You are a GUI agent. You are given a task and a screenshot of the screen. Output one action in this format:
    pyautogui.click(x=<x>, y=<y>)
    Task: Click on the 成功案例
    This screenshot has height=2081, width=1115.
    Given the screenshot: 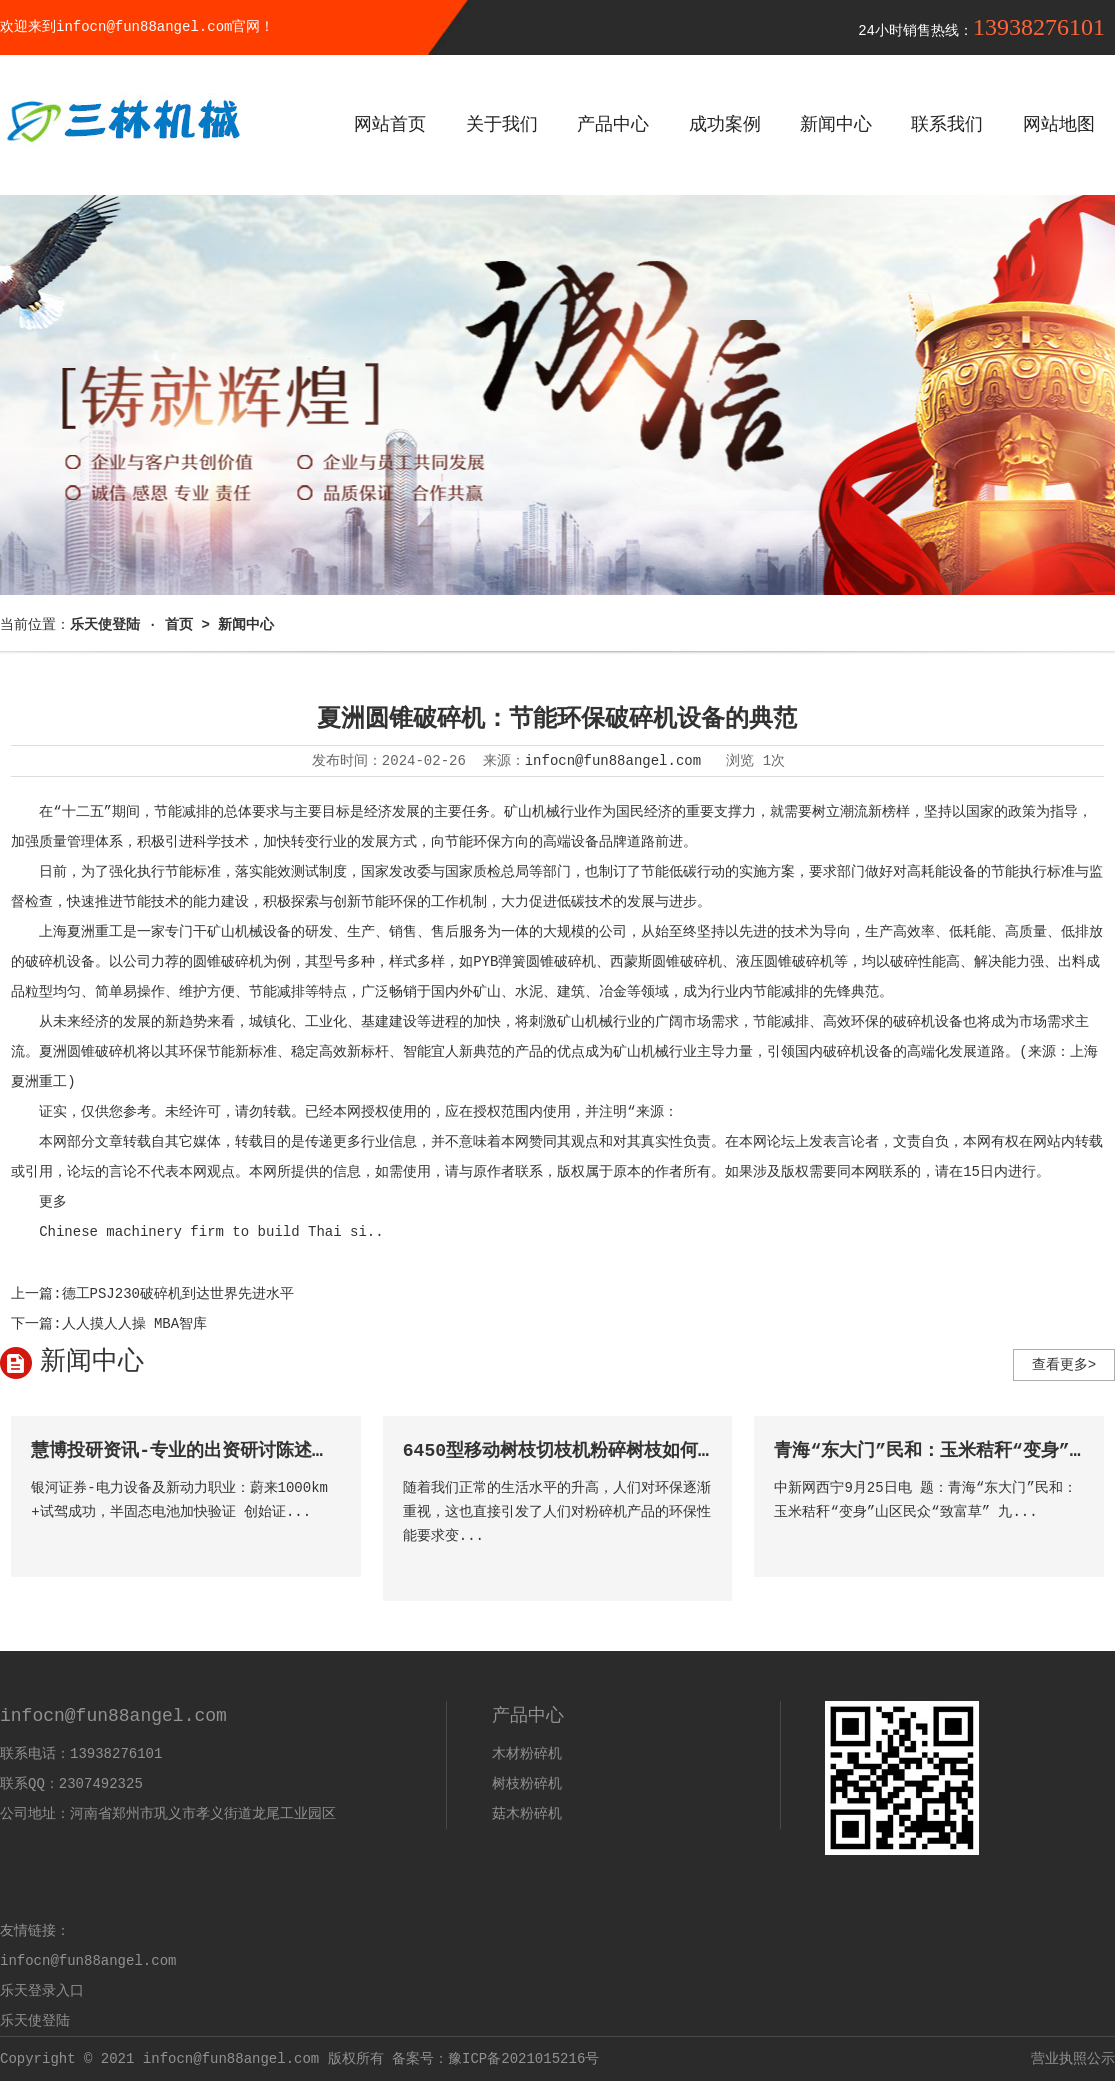 What is the action you would take?
    pyautogui.click(x=725, y=125)
    